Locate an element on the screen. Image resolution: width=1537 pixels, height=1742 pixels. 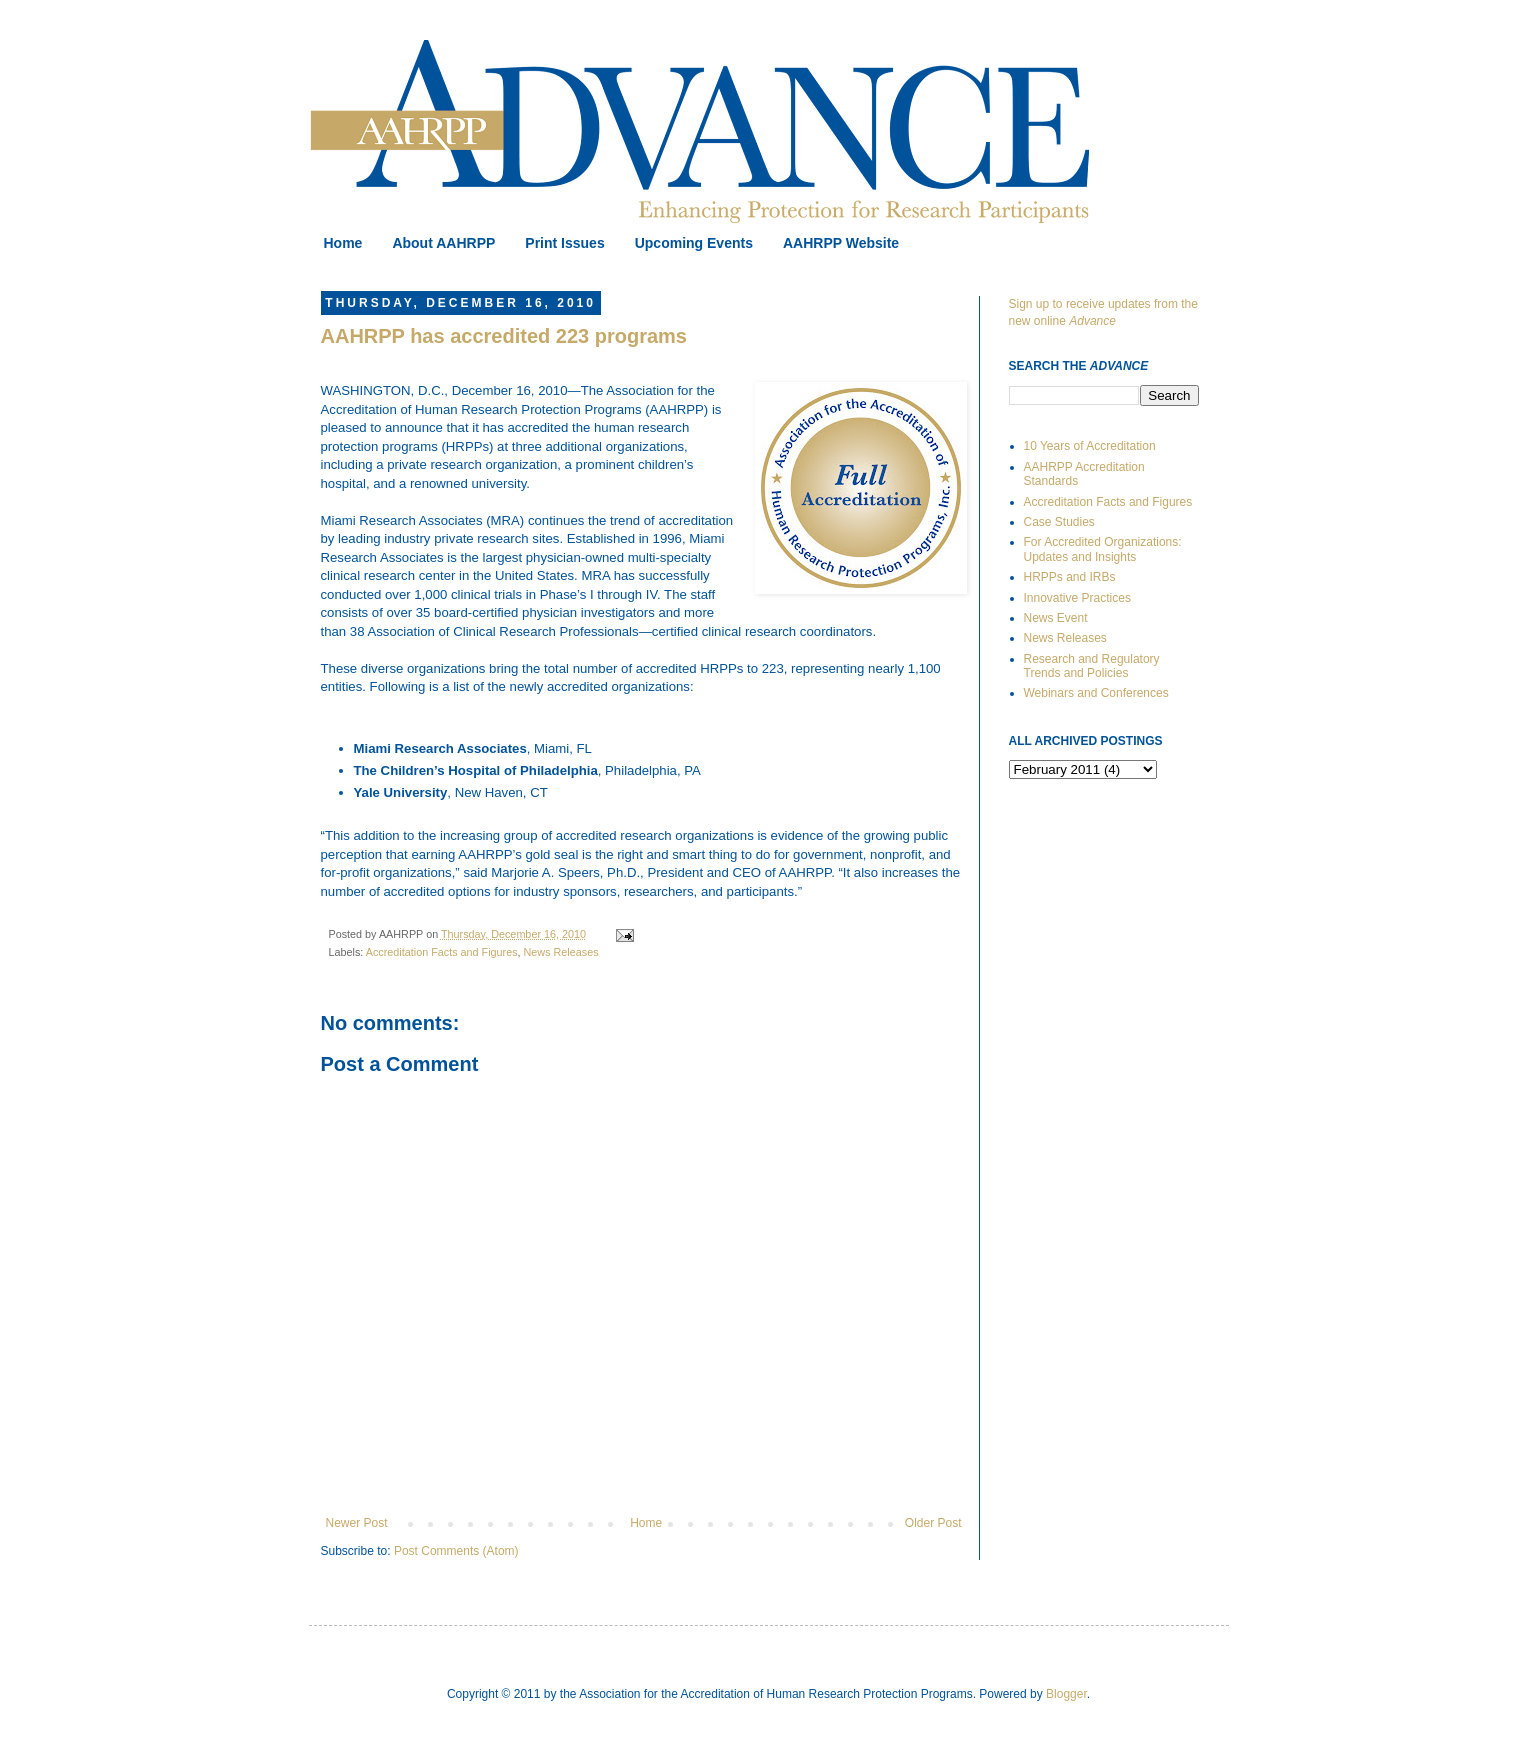
Research and Regulatory Trends and Policies is located at coordinates (1092, 666).